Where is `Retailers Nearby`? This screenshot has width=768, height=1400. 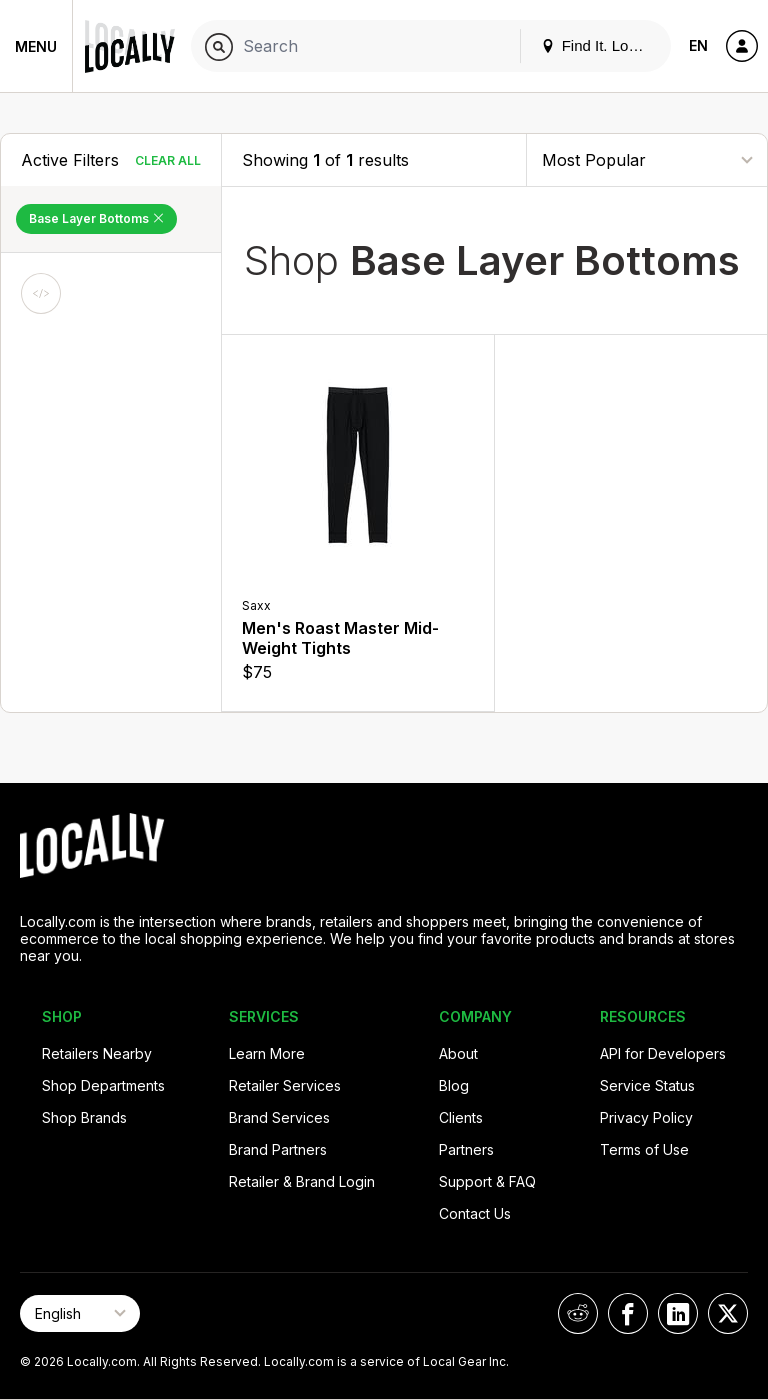 Retailers Nearby is located at coordinates (97, 1053).